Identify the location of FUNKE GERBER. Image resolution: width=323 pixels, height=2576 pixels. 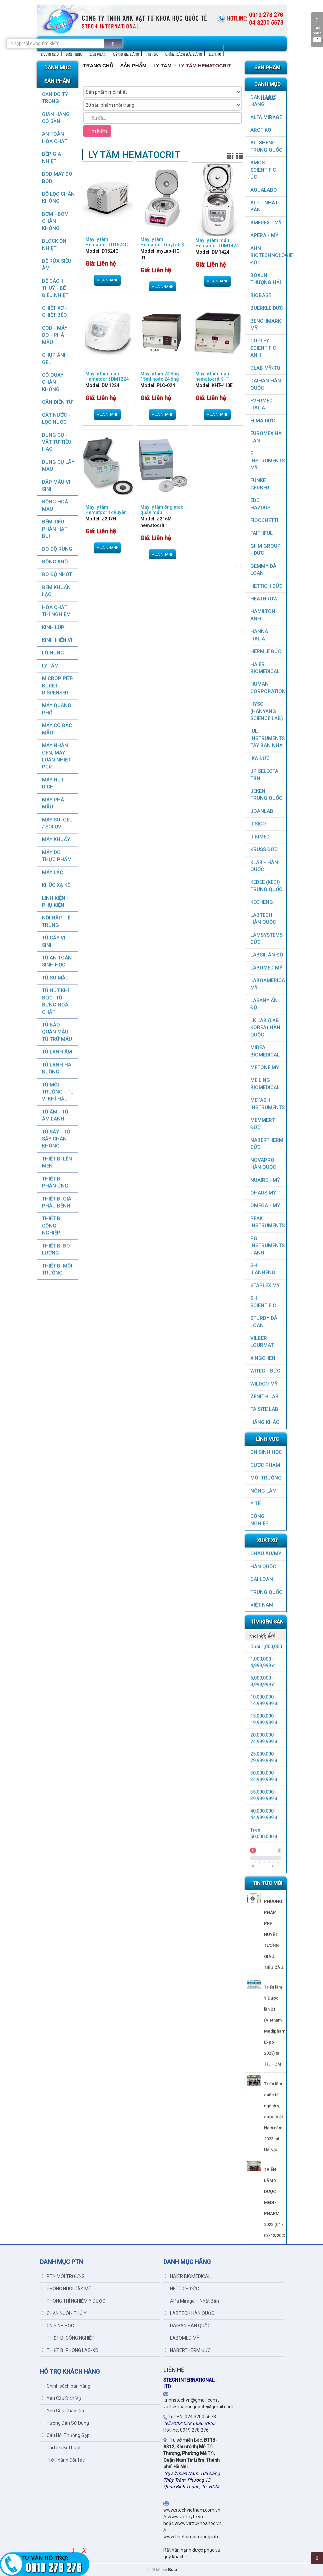
(259, 483).